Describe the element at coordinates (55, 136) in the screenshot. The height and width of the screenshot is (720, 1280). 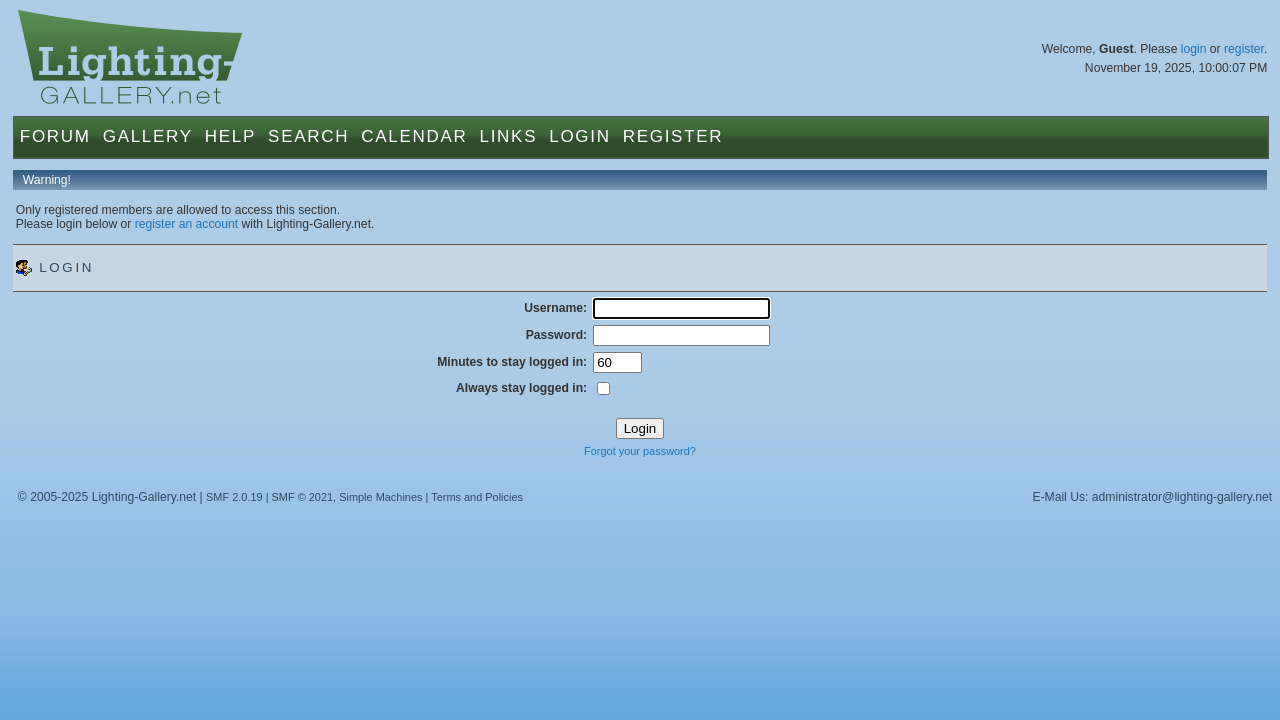
I see `Forum` at that location.